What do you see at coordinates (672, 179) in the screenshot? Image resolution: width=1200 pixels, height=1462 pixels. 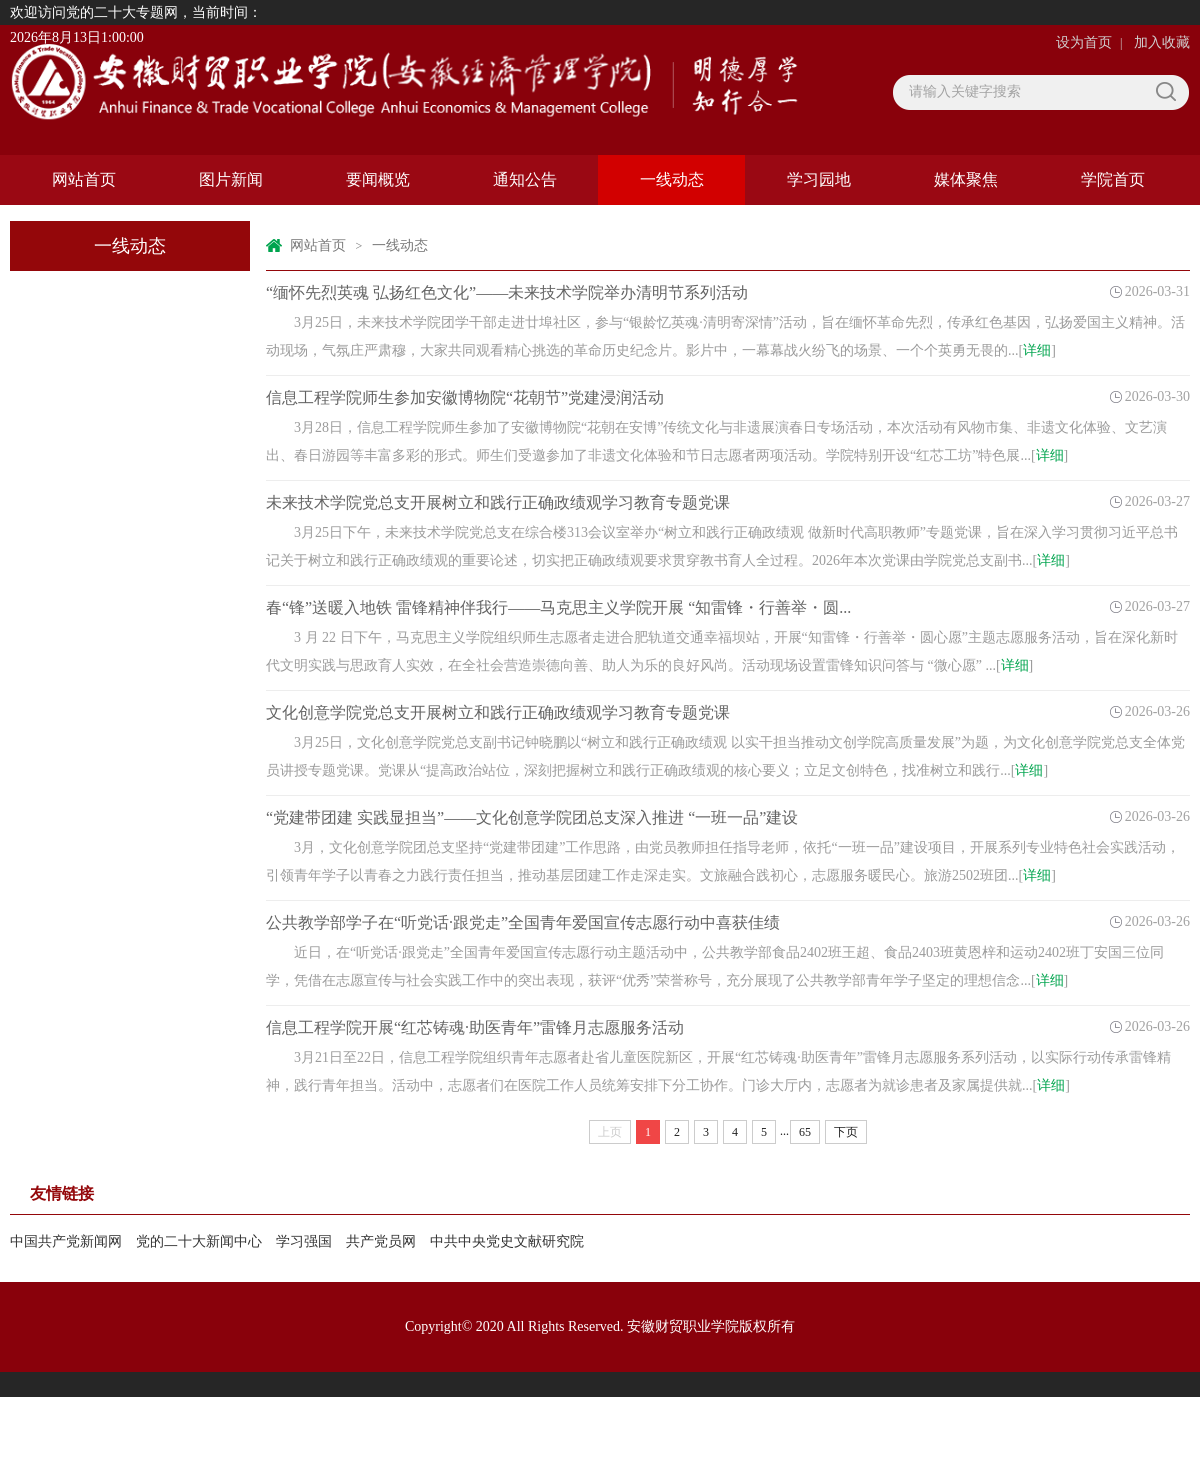 I see `一线动态` at bounding box center [672, 179].